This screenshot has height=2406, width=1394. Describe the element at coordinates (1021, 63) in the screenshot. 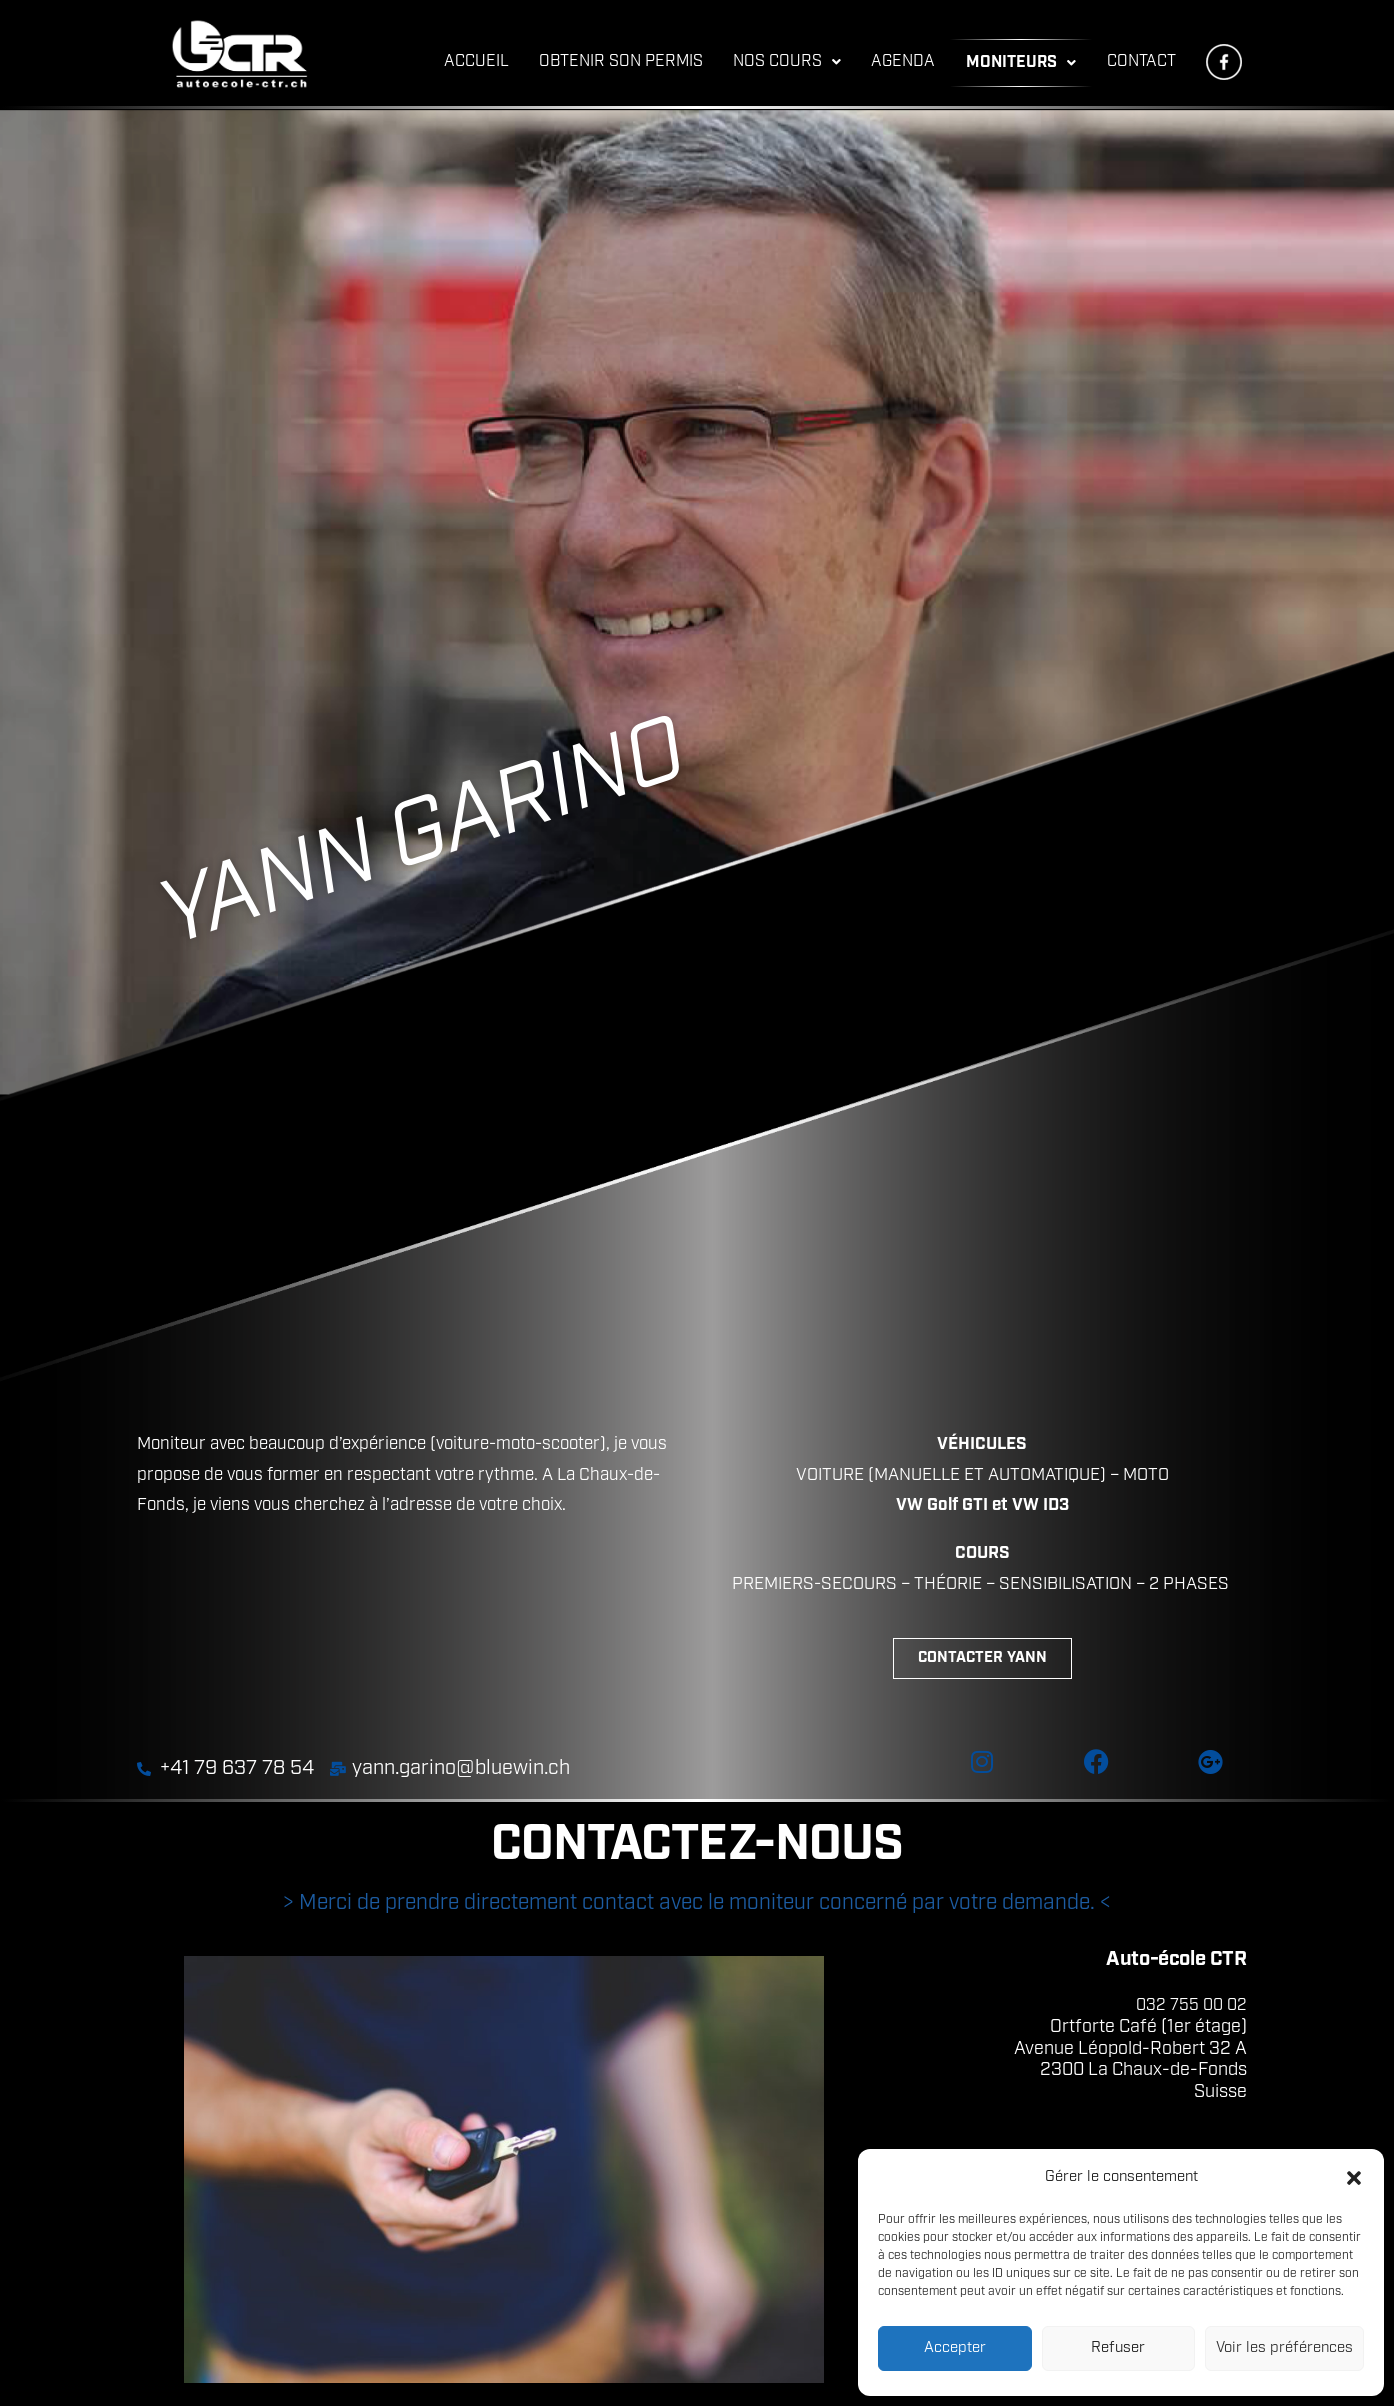

I see `MONITEURS` at that location.